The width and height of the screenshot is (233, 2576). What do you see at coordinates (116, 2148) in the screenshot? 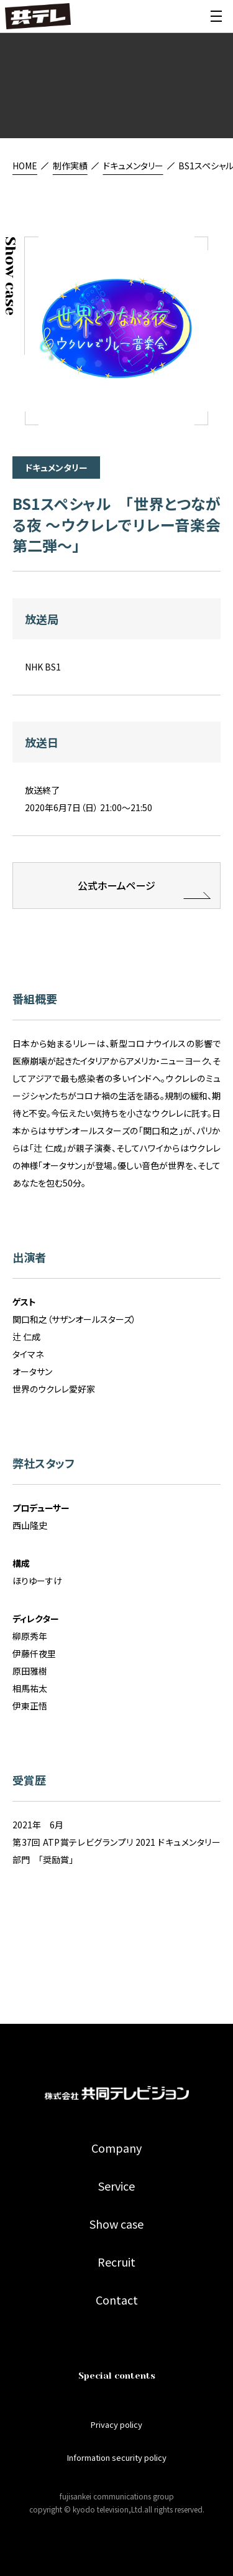
I see `Company` at bounding box center [116, 2148].